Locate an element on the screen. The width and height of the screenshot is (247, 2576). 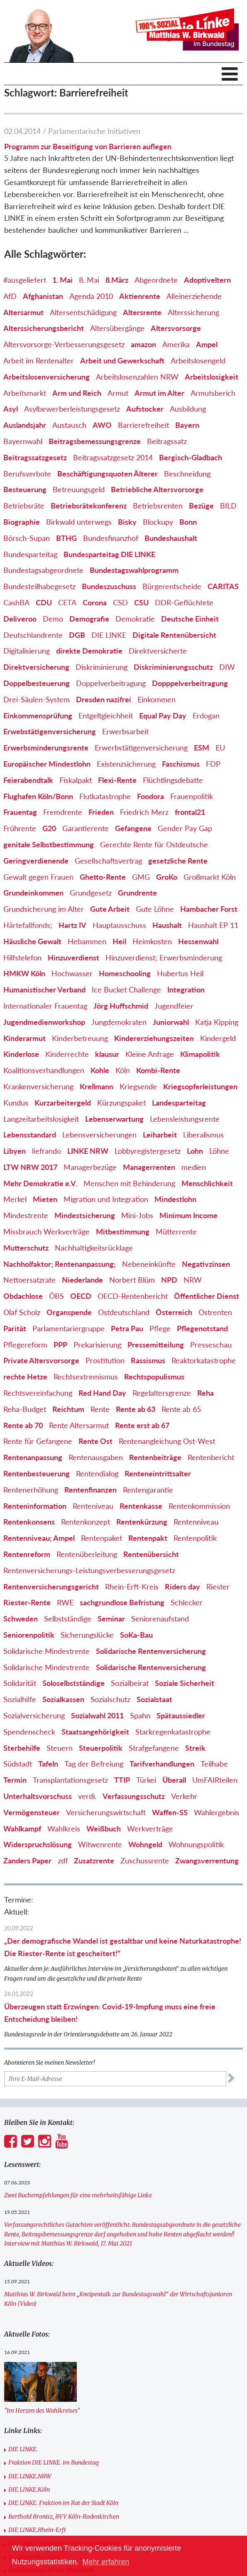
Zwei Buchempfehlungen für eine mehrheitsfähige Linke is located at coordinates (78, 2195).